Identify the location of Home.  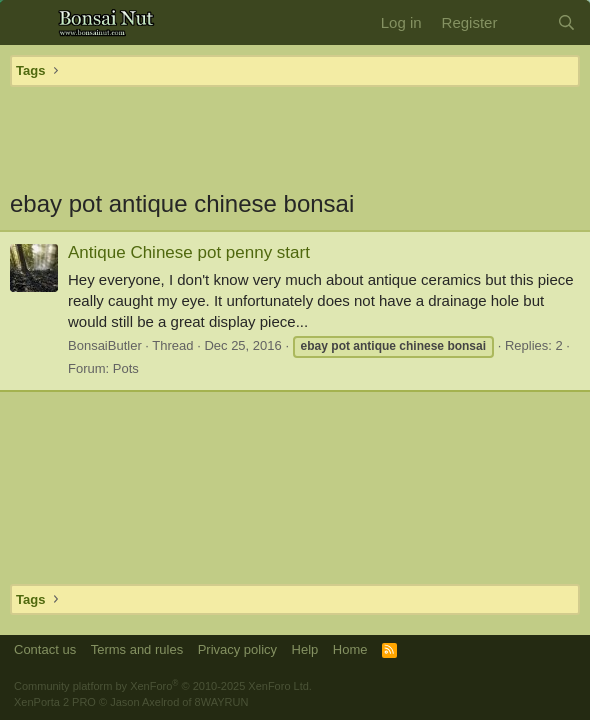
(350, 649).